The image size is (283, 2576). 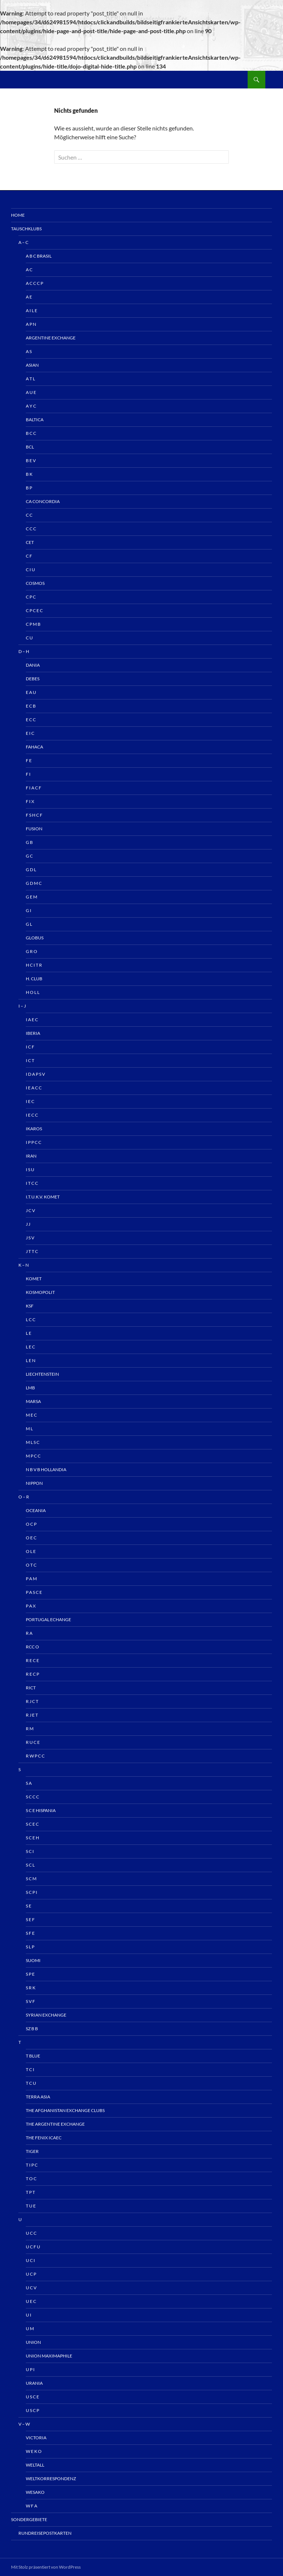 I want to click on KSF, so click(x=30, y=1306).